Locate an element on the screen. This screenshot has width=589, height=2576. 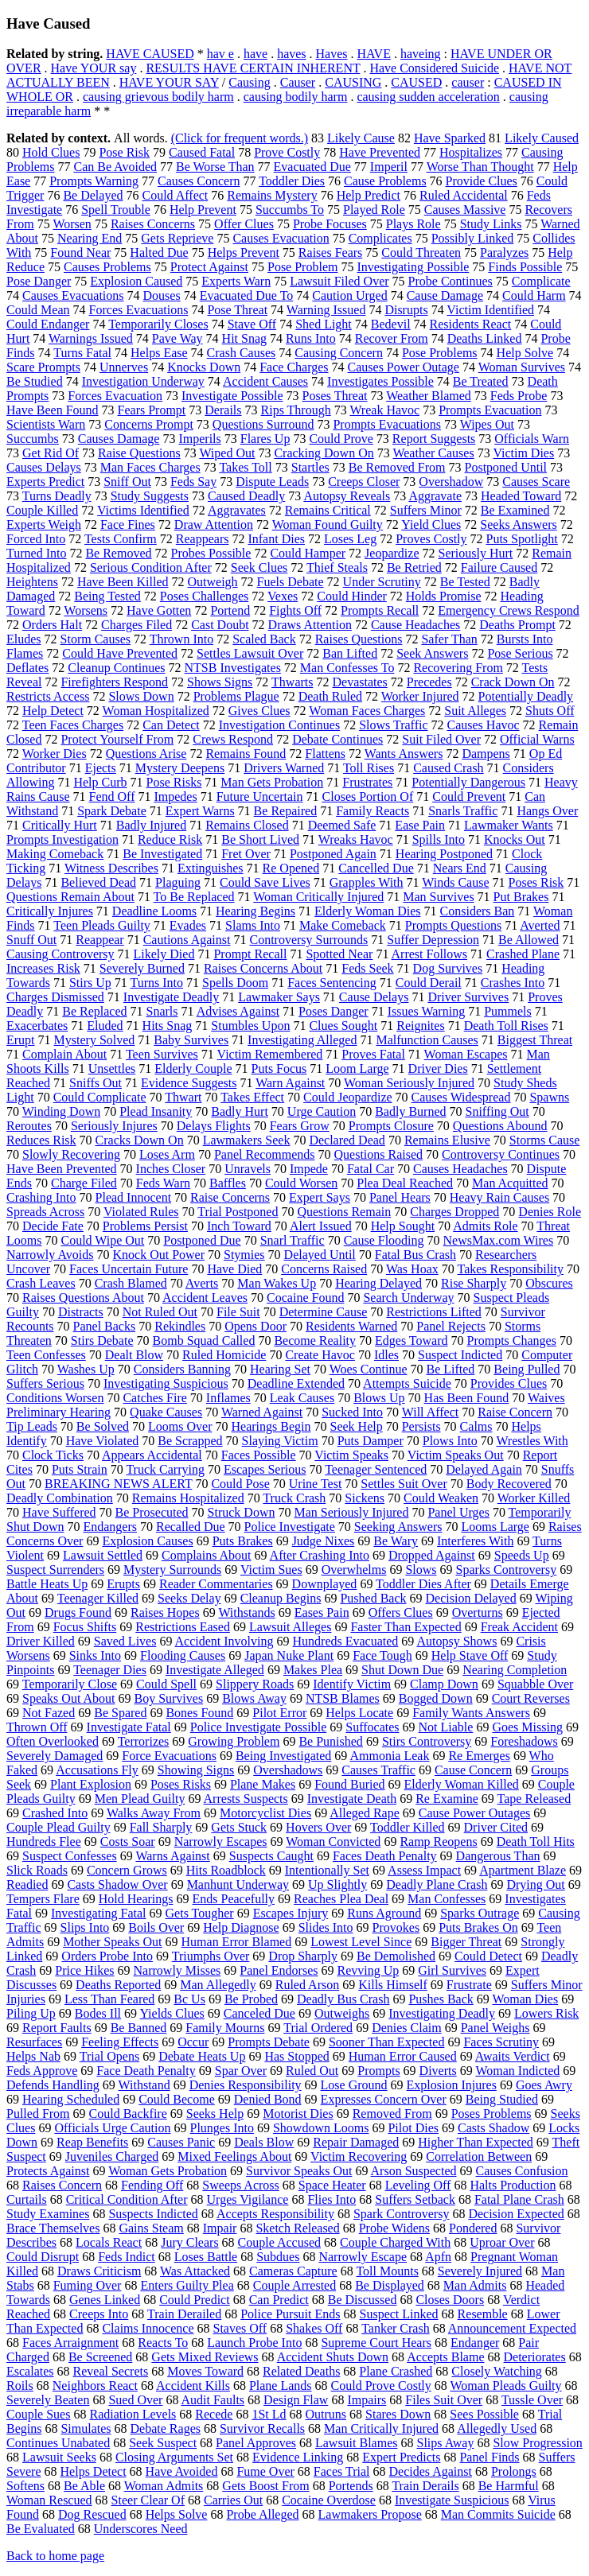
Piling Up is located at coordinates (31, 2013).